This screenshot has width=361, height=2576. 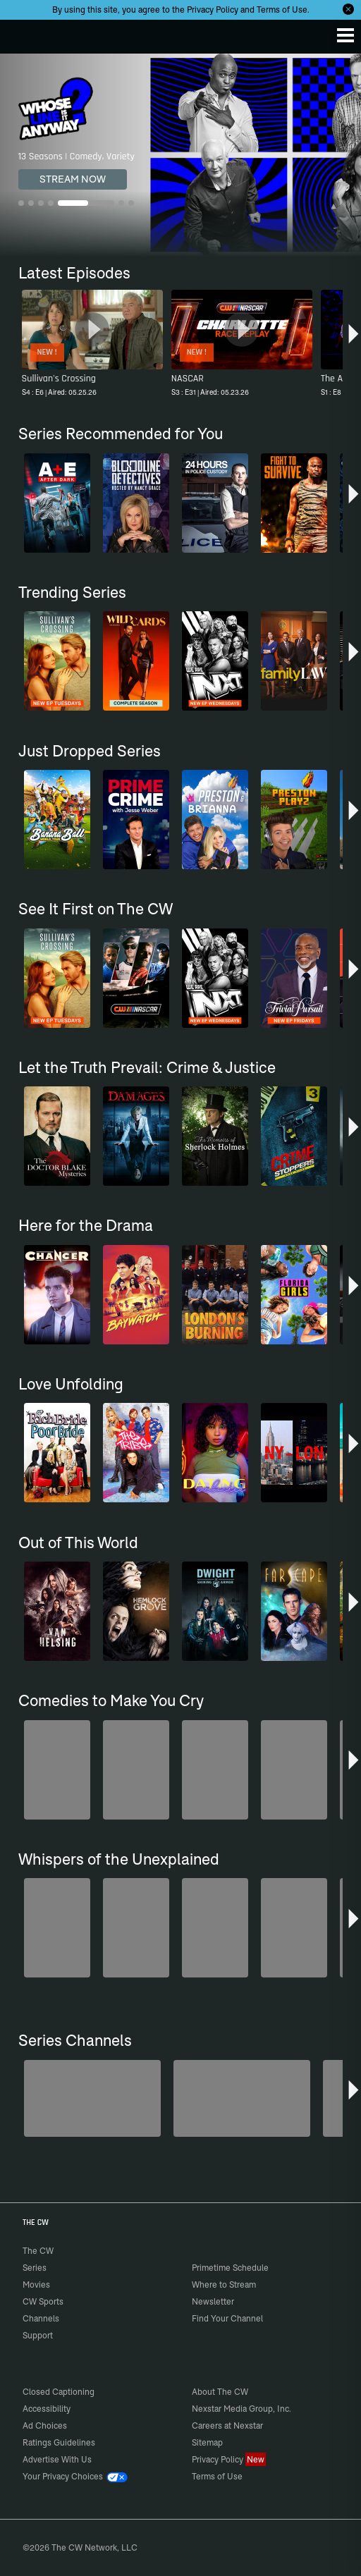 I want to click on Sitemap, so click(x=207, y=2442).